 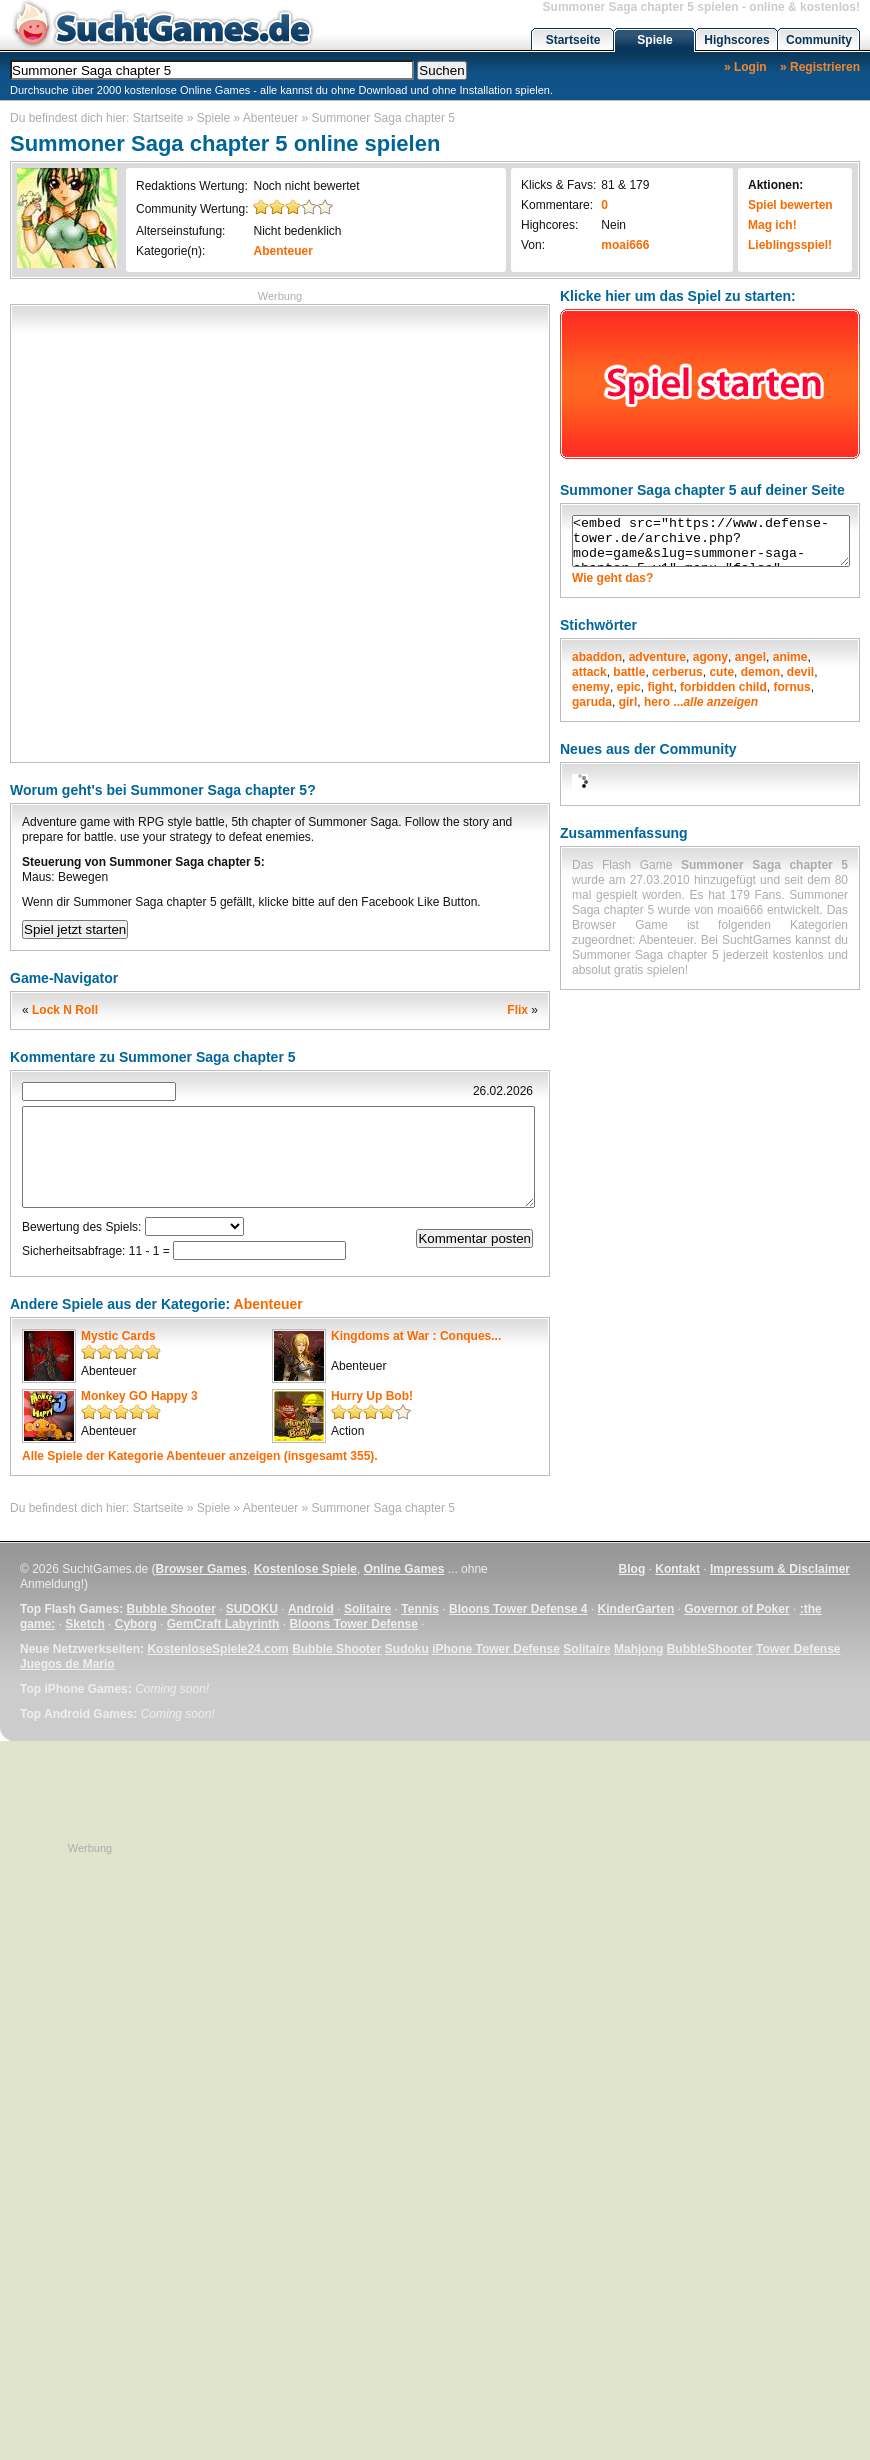 I want to click on garuda, so click(x=592, y=702).